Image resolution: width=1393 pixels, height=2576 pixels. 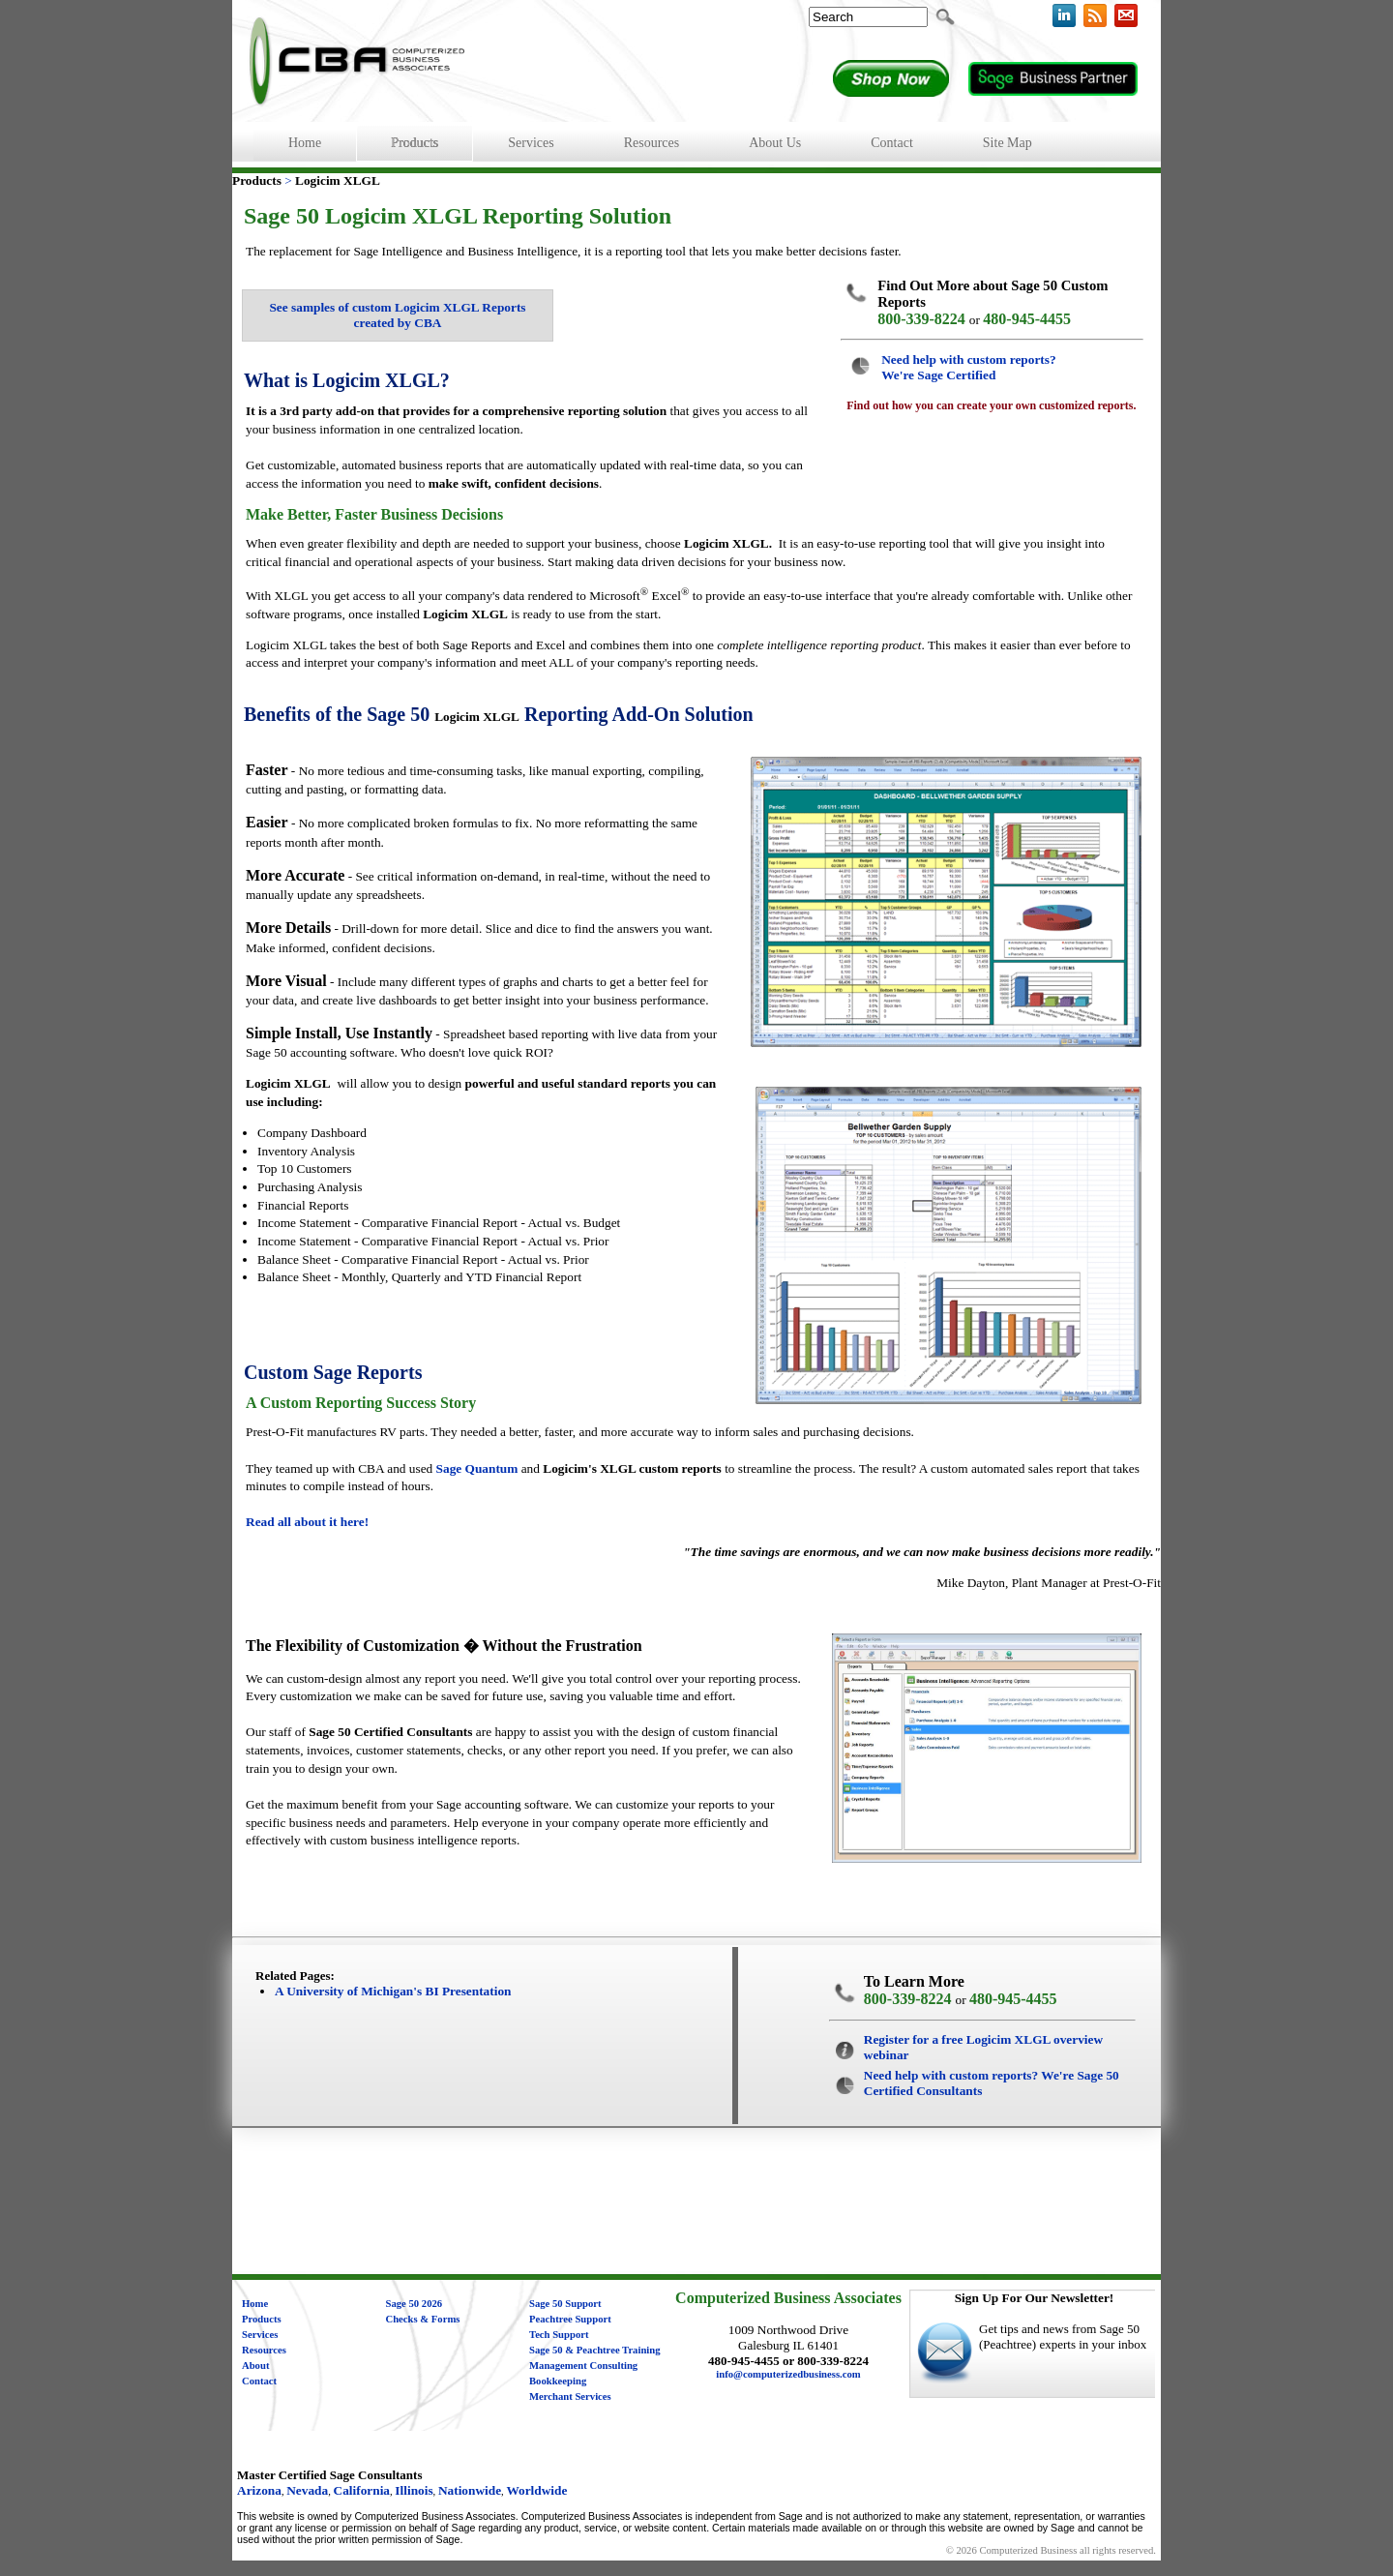 I want to click on Worldwide, so click(x=536, y=2490).